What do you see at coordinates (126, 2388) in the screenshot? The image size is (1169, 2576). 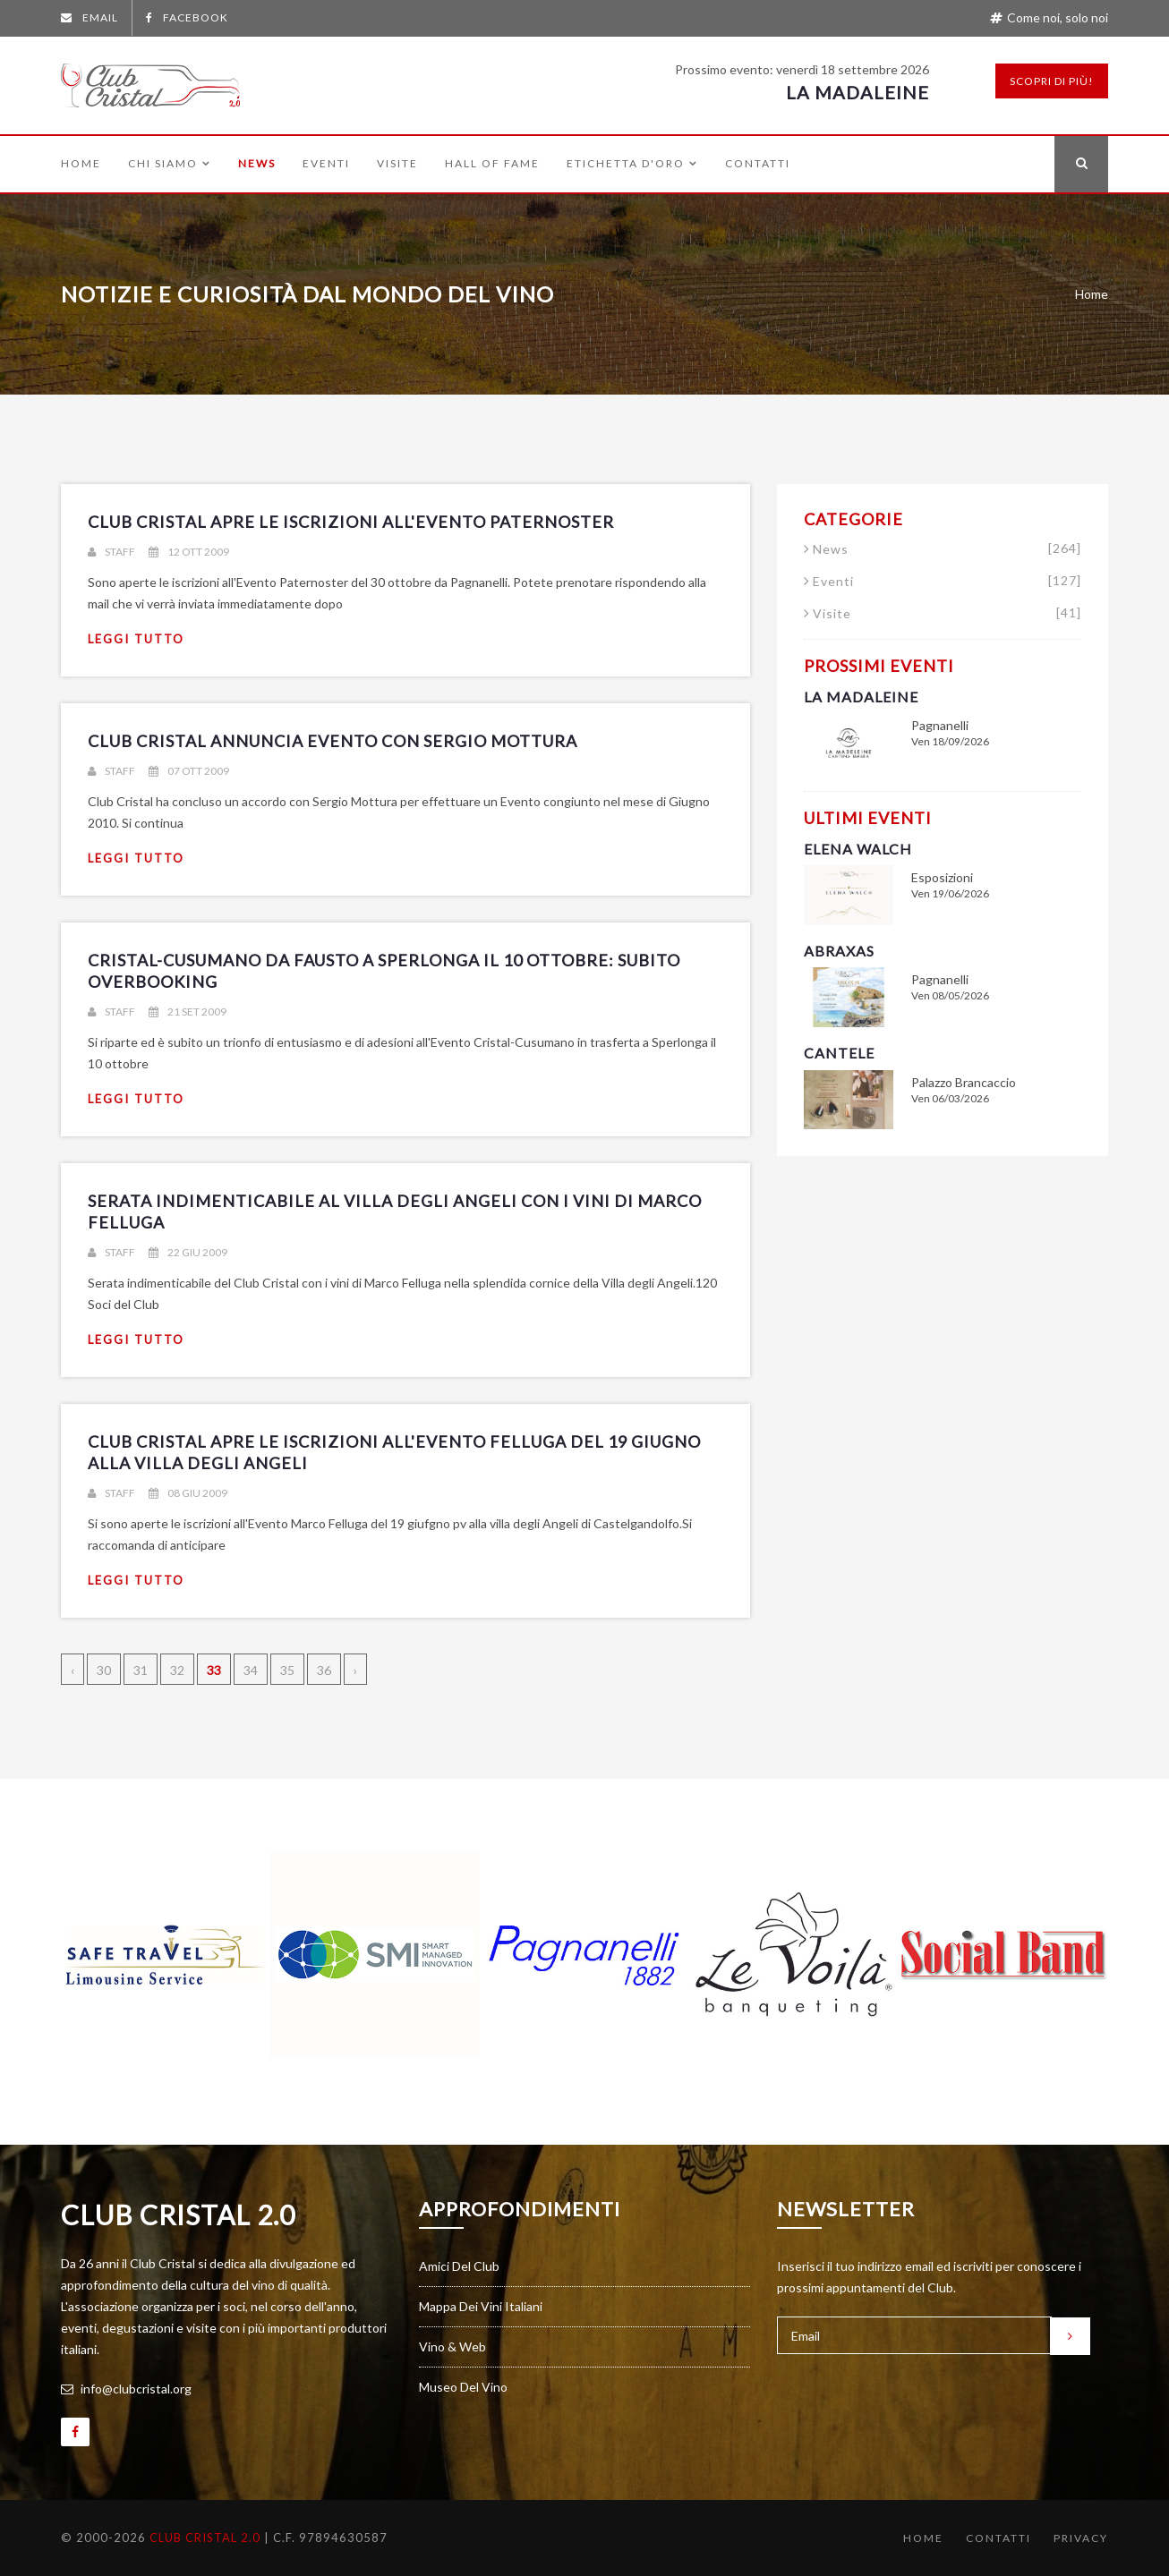 I see `info@clubcristal.org` at bounding box center [126, 2388].